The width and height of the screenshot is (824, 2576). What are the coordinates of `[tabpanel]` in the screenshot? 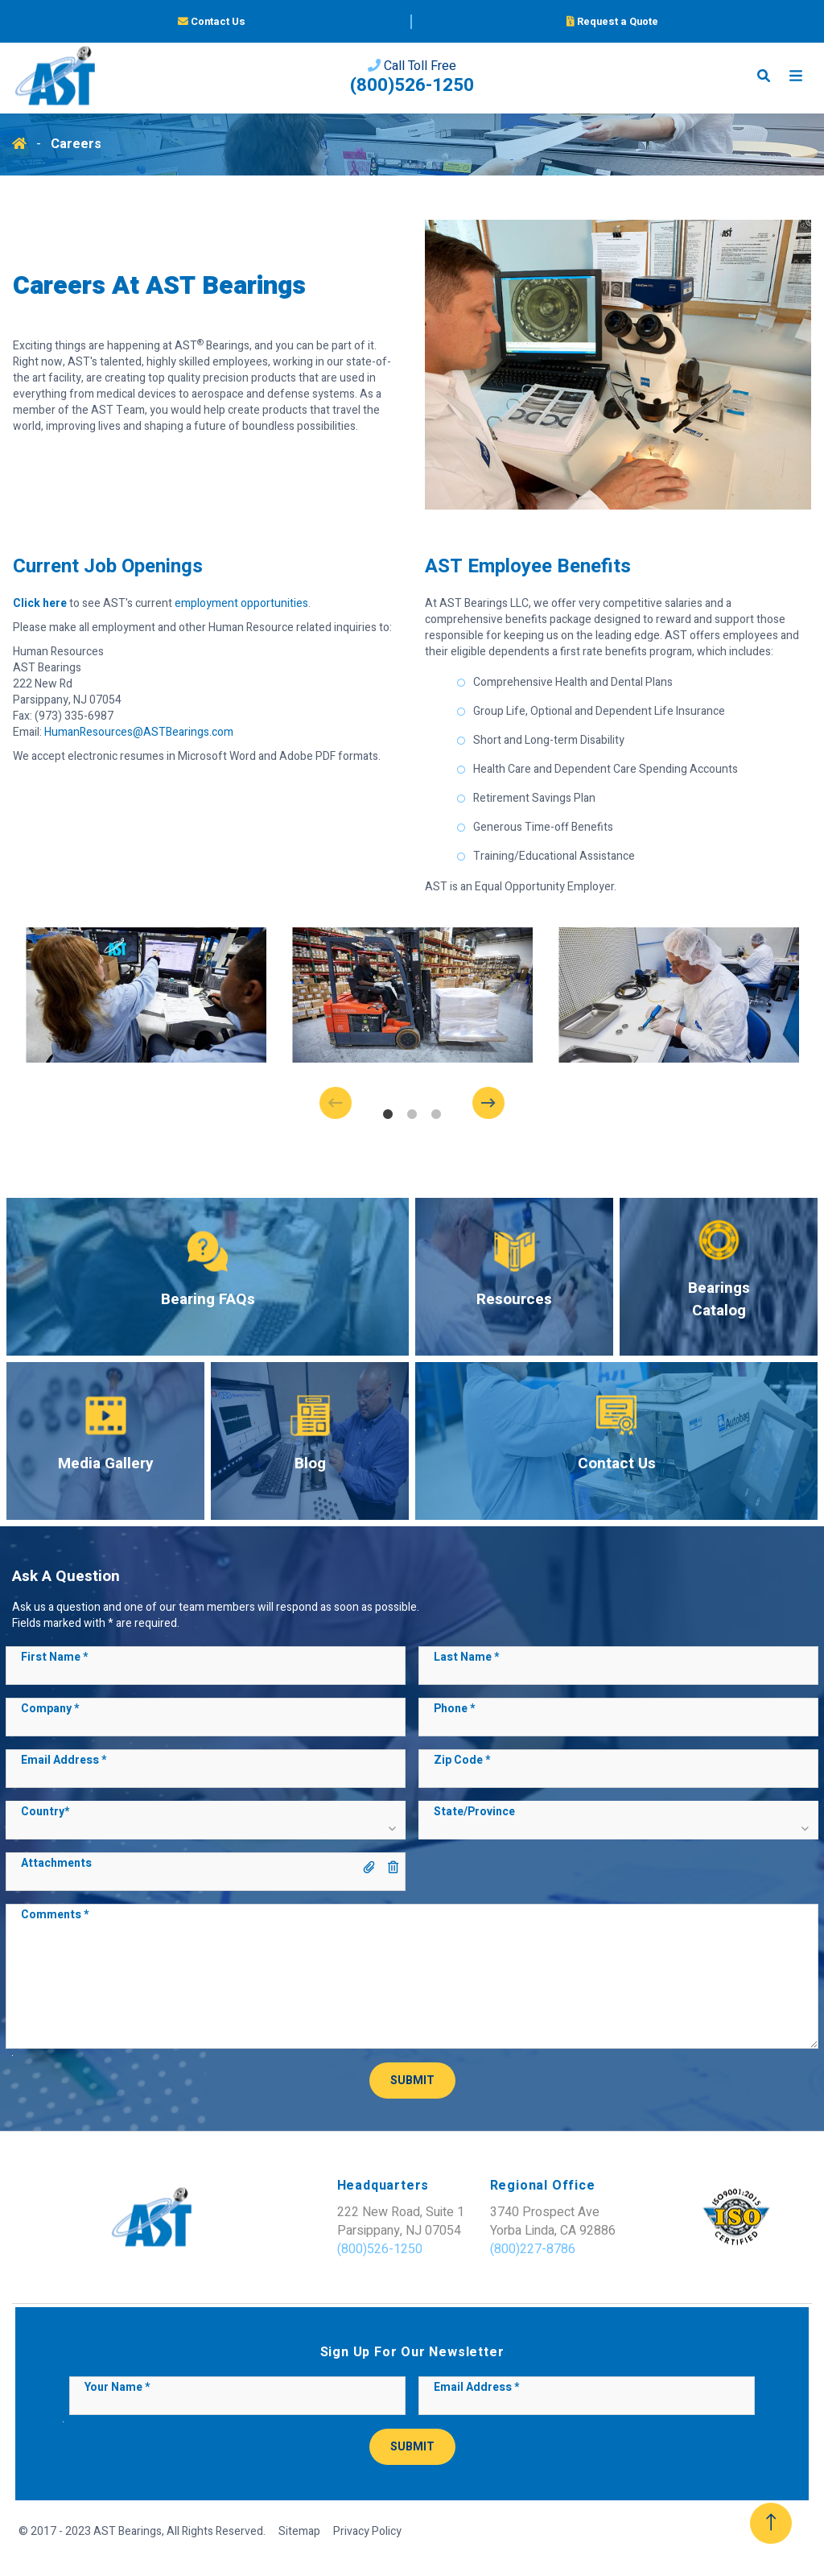 It's located at (146, 995).